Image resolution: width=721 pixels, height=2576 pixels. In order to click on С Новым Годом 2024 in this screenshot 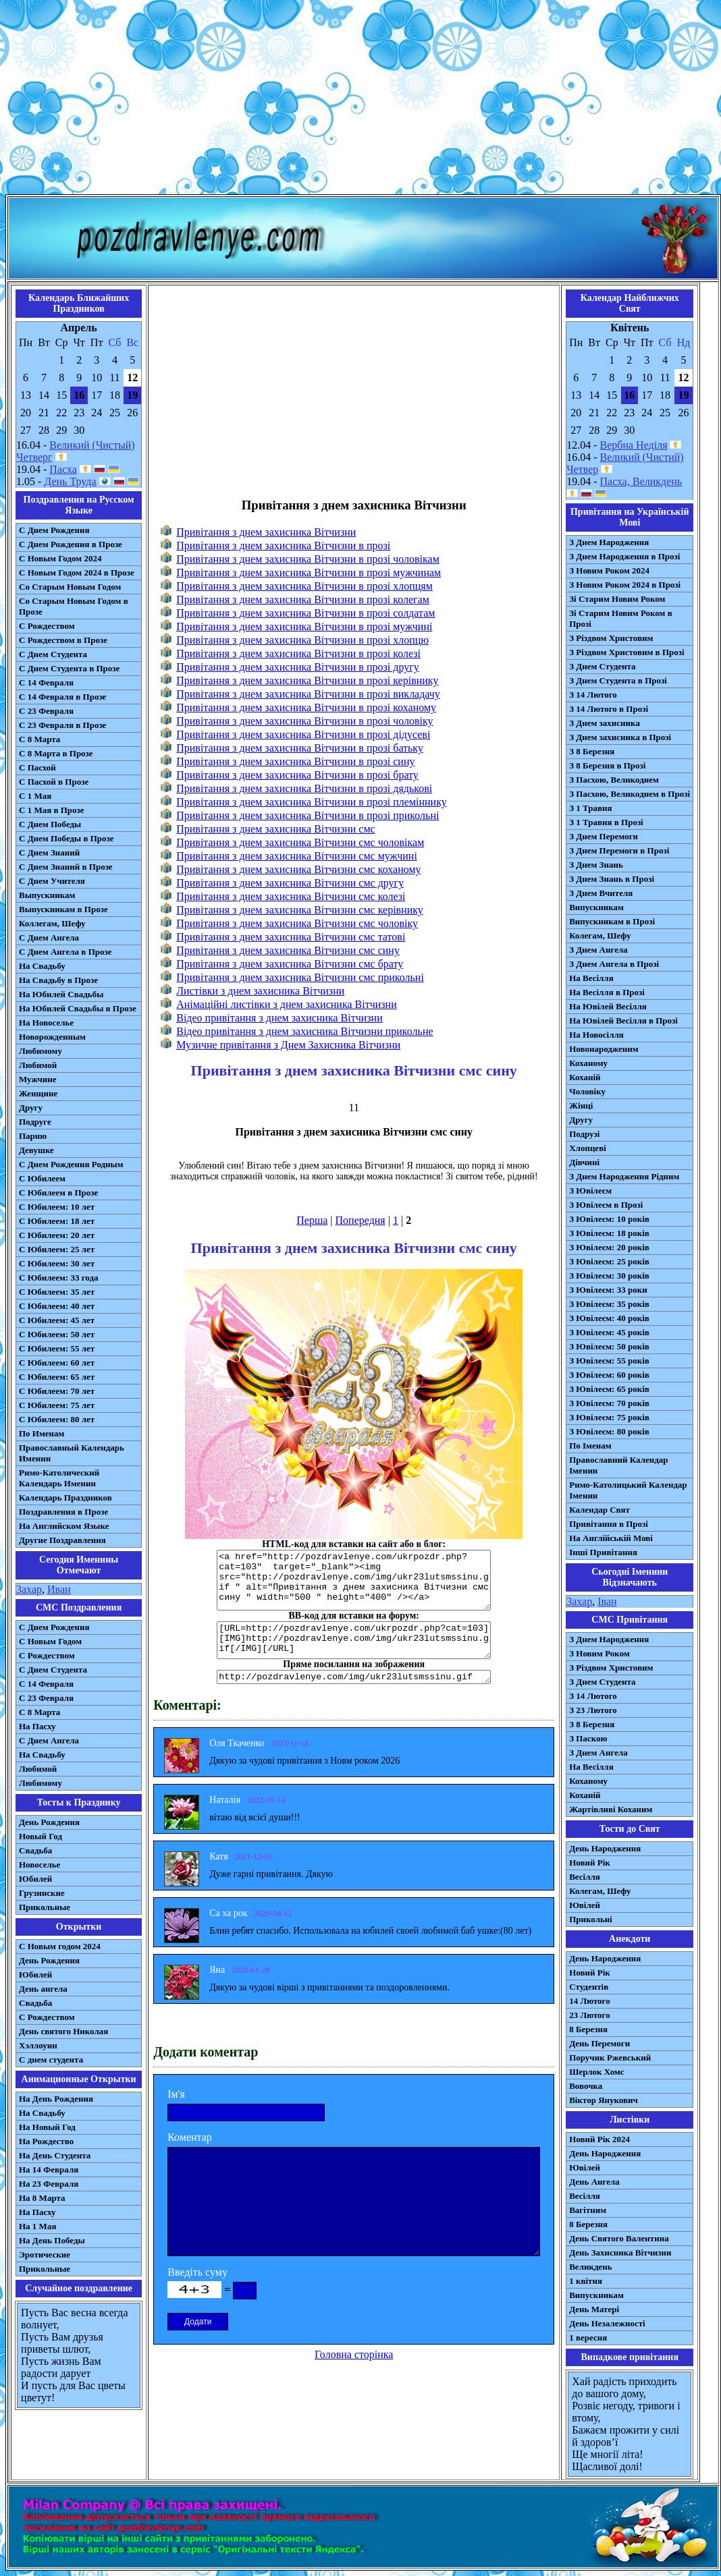, I will do `click(60, 558)`.